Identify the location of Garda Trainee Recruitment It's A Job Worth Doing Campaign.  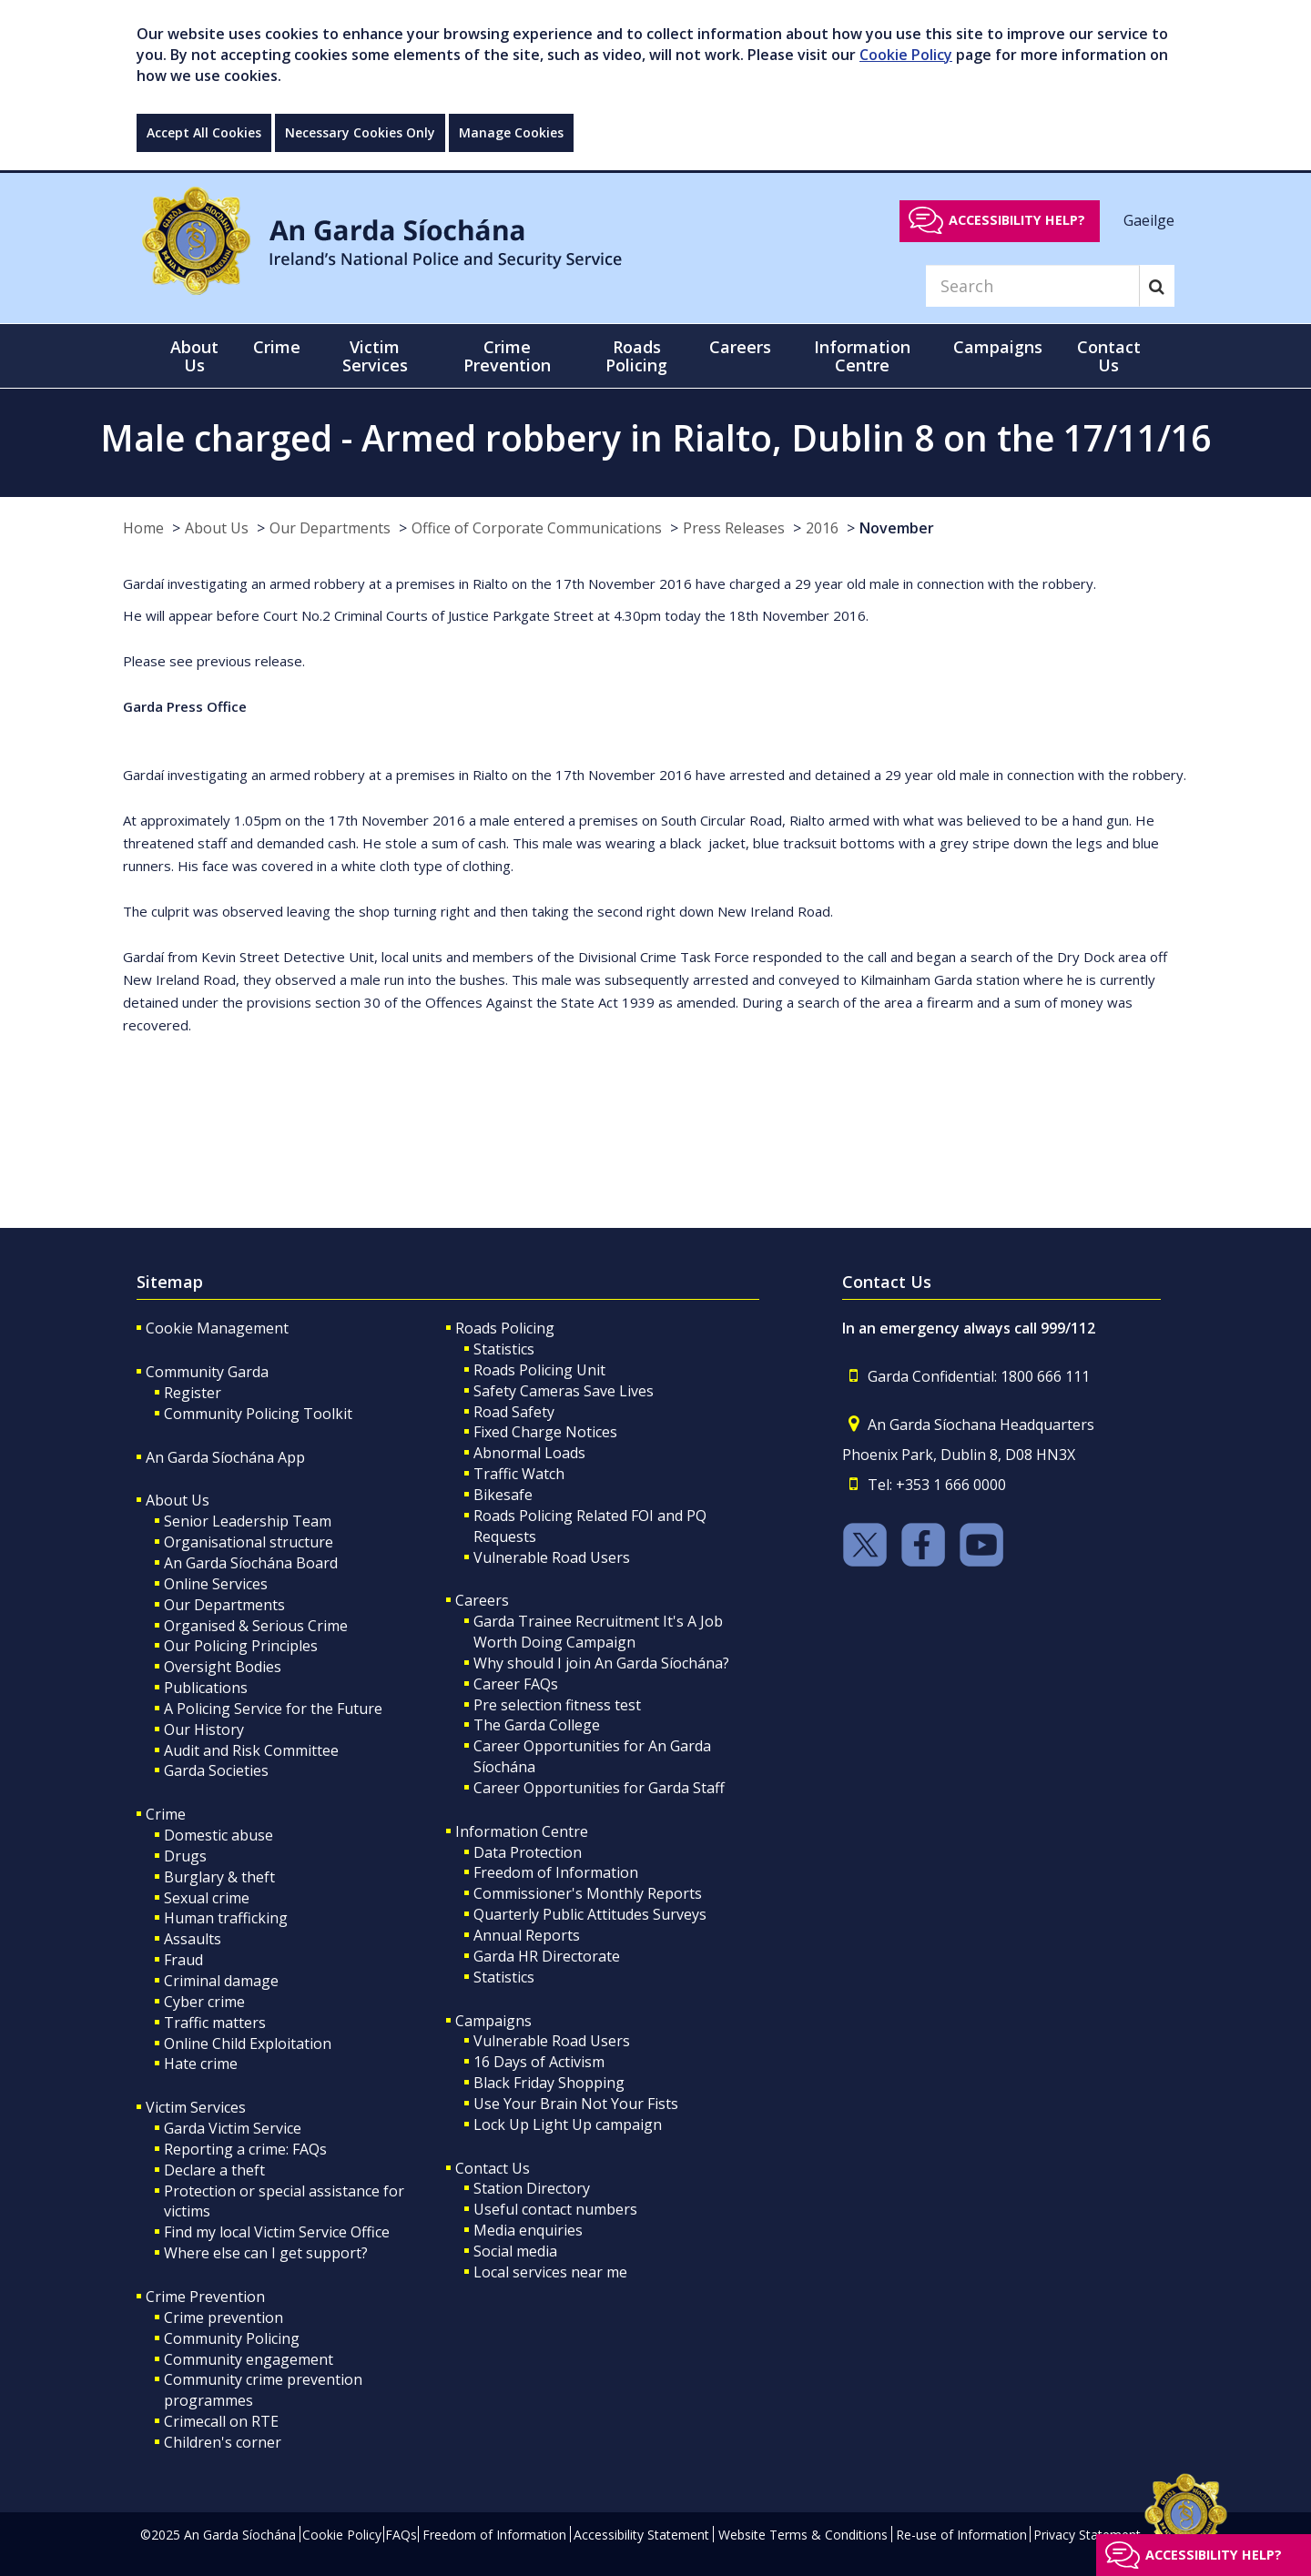
(598, 1631).